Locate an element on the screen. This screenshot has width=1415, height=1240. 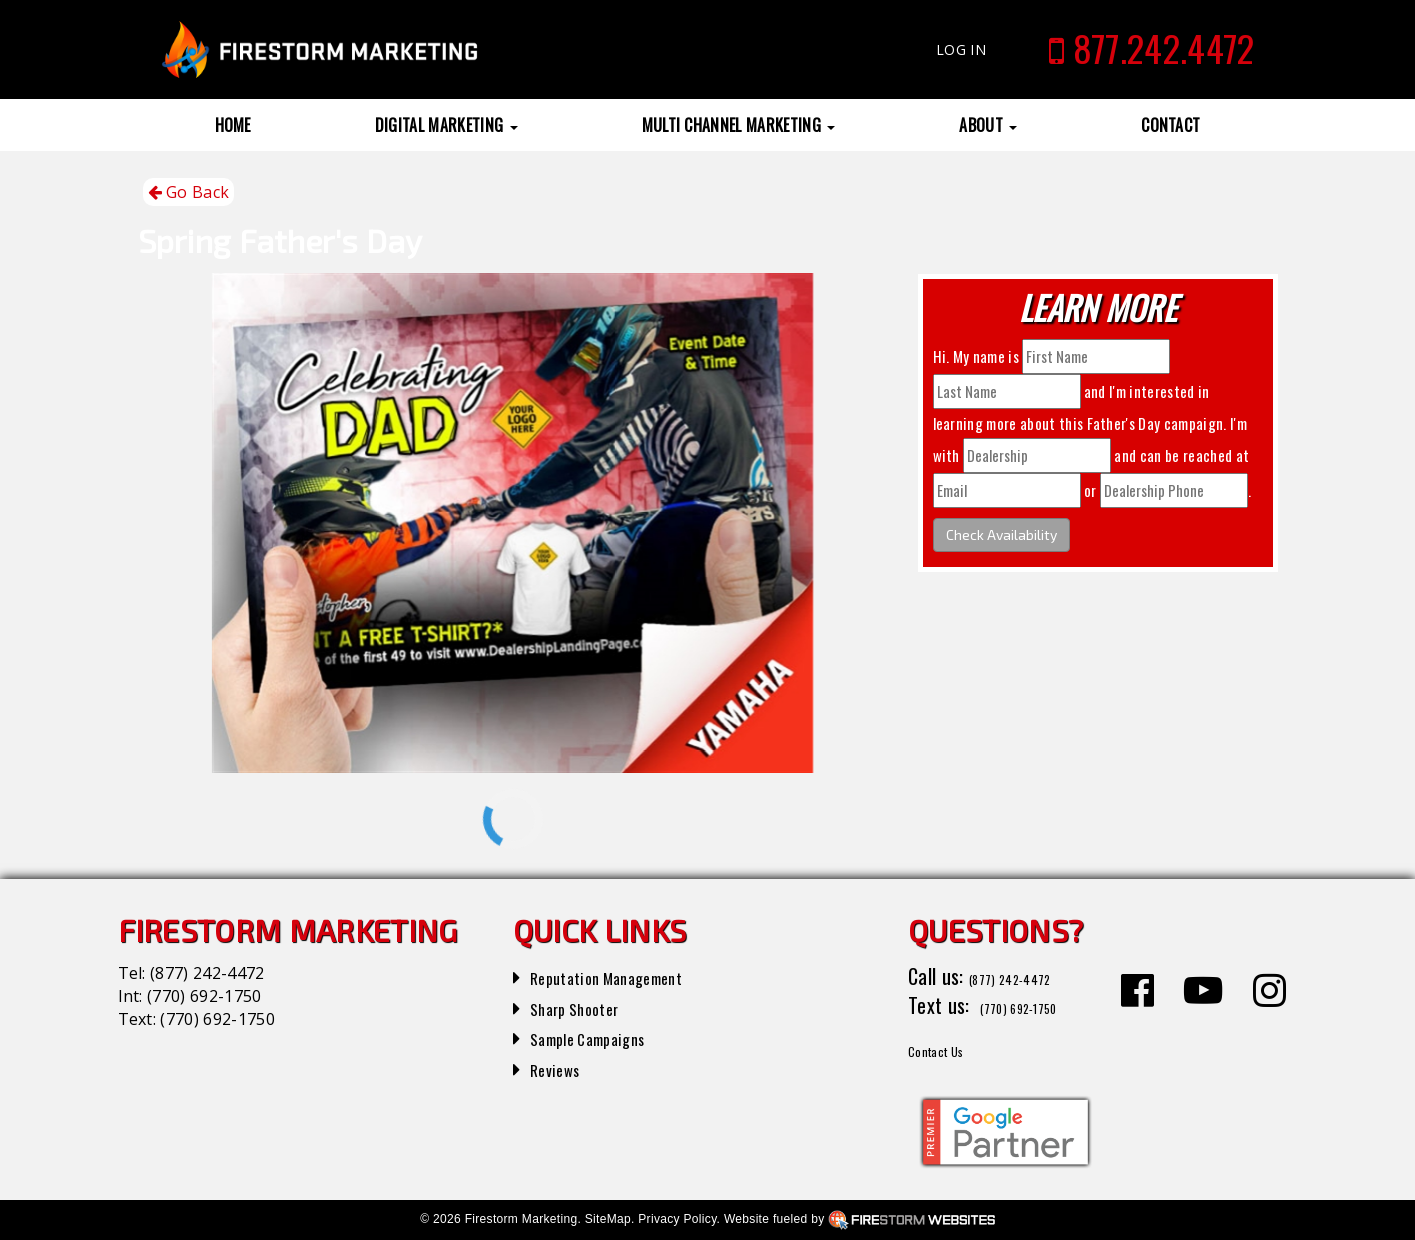
Digital Marketing [button] is located at coordinates (446, 125).